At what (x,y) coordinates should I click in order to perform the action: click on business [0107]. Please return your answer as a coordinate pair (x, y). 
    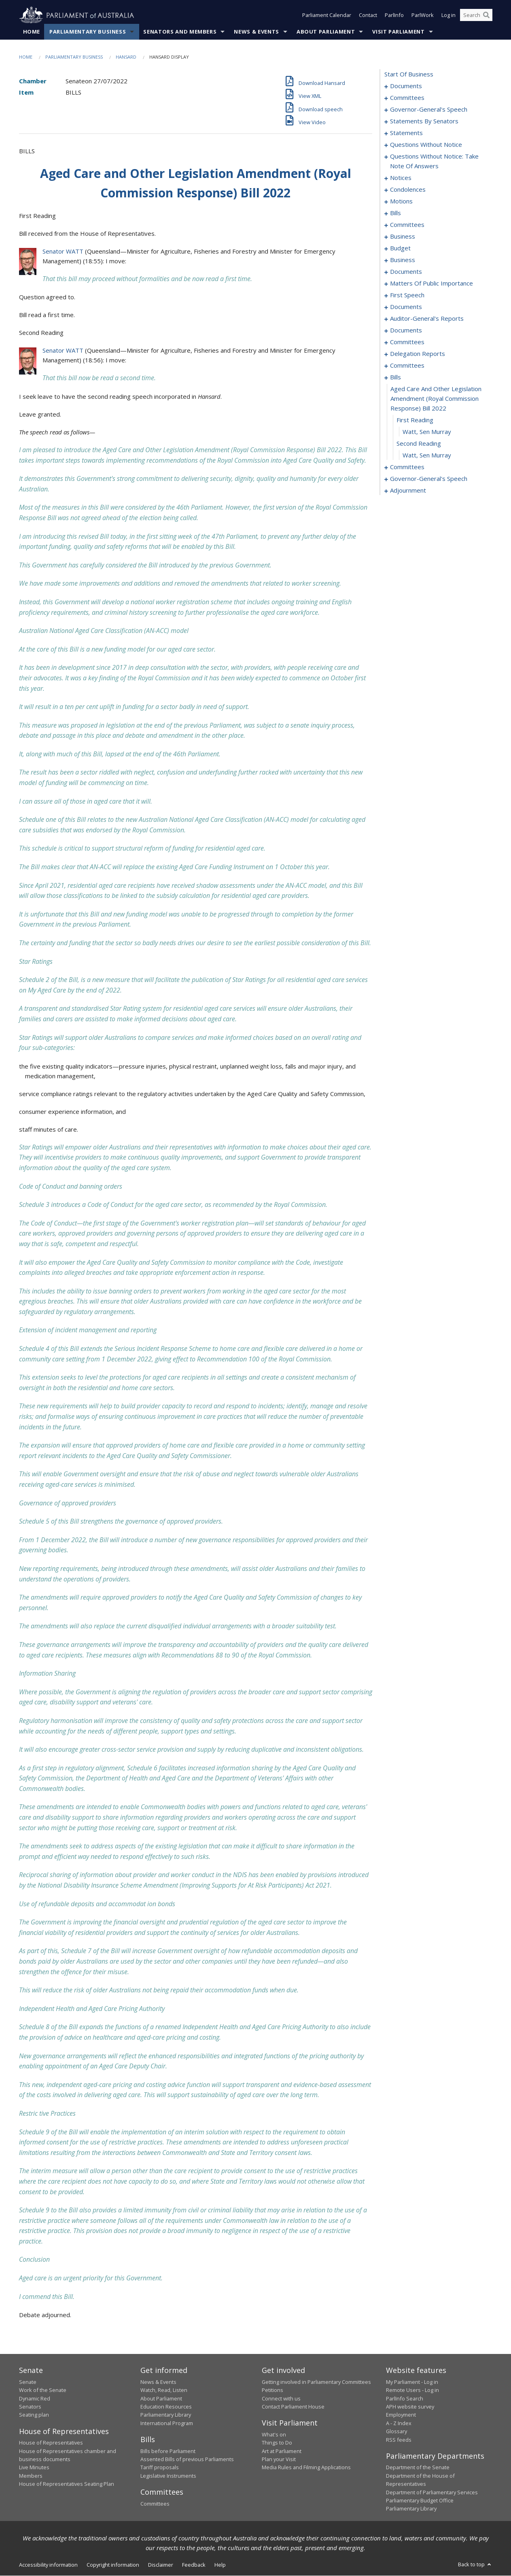
    Looking at the image, I should click on (402, 237).